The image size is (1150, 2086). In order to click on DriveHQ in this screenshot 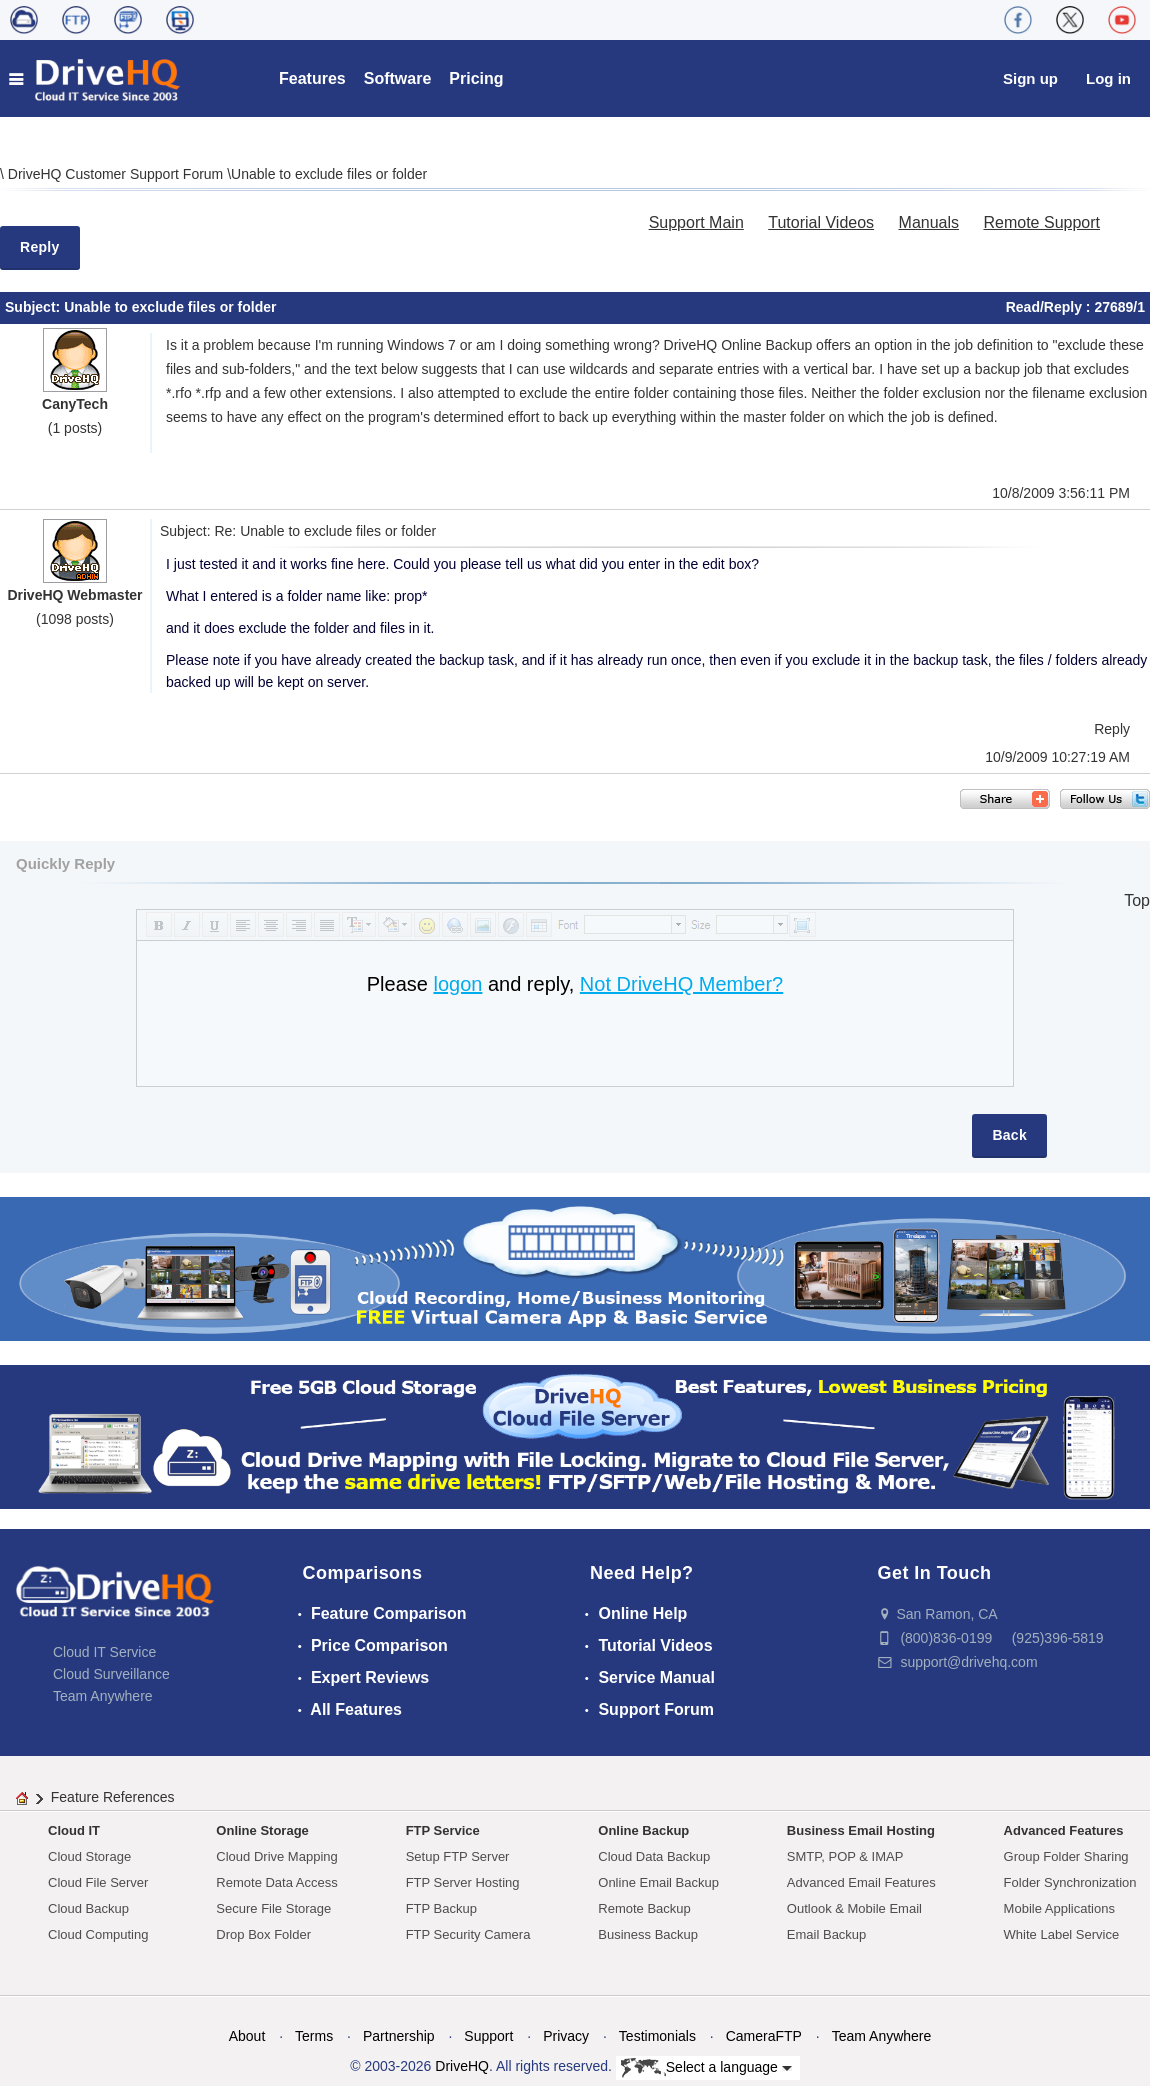, I will do `click(462, 2066)`.